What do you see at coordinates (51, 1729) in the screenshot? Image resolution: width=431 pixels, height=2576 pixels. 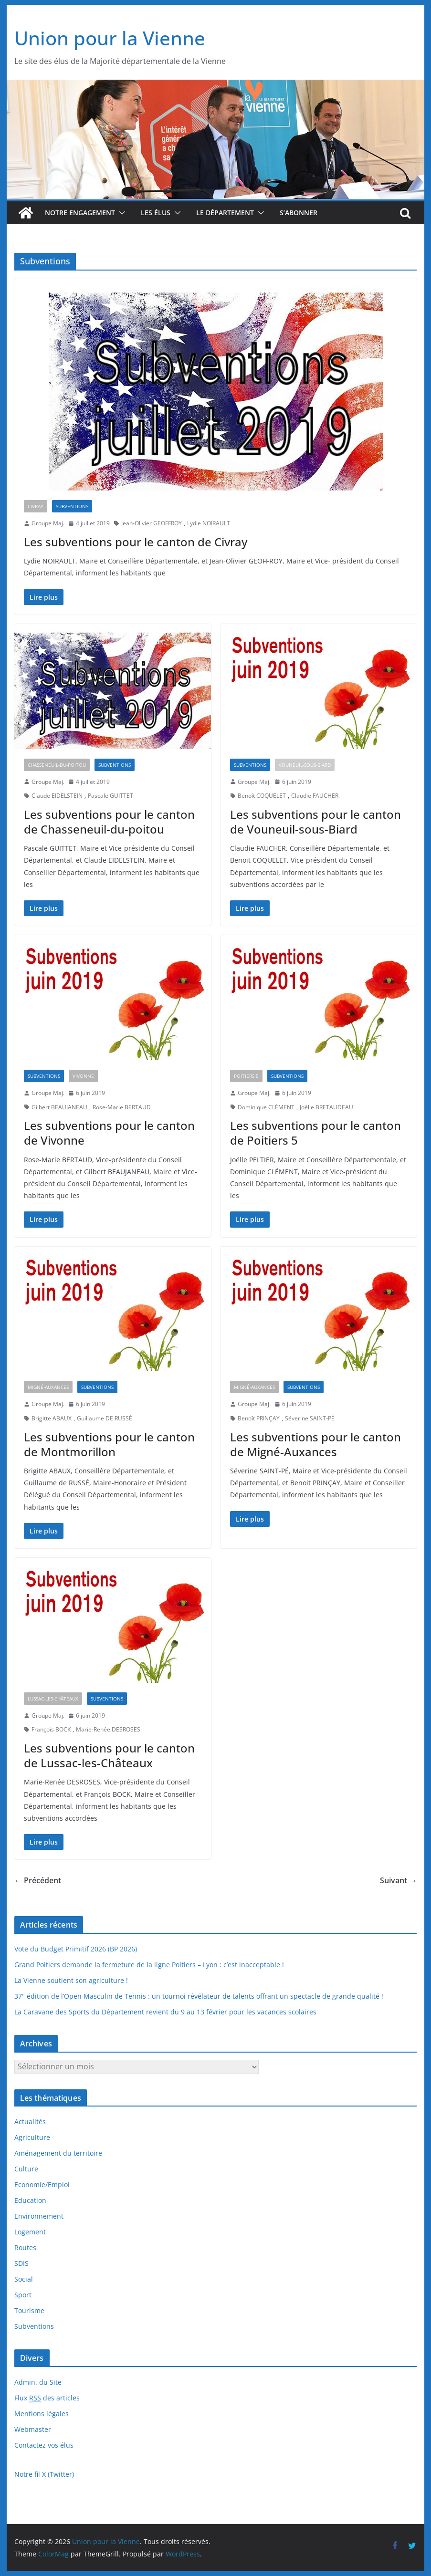 I see `François BOCK` at bounding box center [51, 1729].